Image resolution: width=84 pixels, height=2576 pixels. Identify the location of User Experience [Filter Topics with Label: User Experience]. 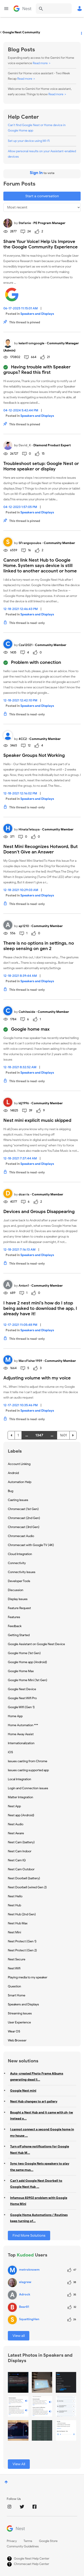
(19, 2022).